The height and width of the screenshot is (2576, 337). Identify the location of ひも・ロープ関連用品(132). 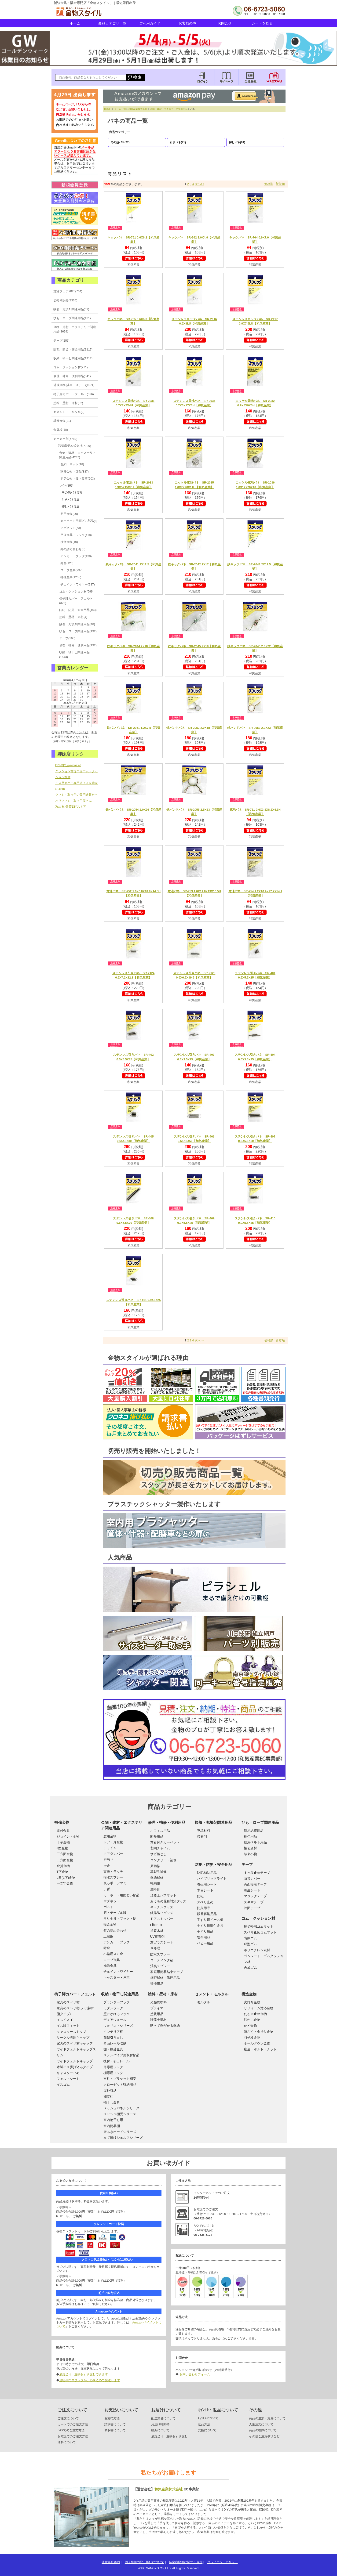
(78, 631).